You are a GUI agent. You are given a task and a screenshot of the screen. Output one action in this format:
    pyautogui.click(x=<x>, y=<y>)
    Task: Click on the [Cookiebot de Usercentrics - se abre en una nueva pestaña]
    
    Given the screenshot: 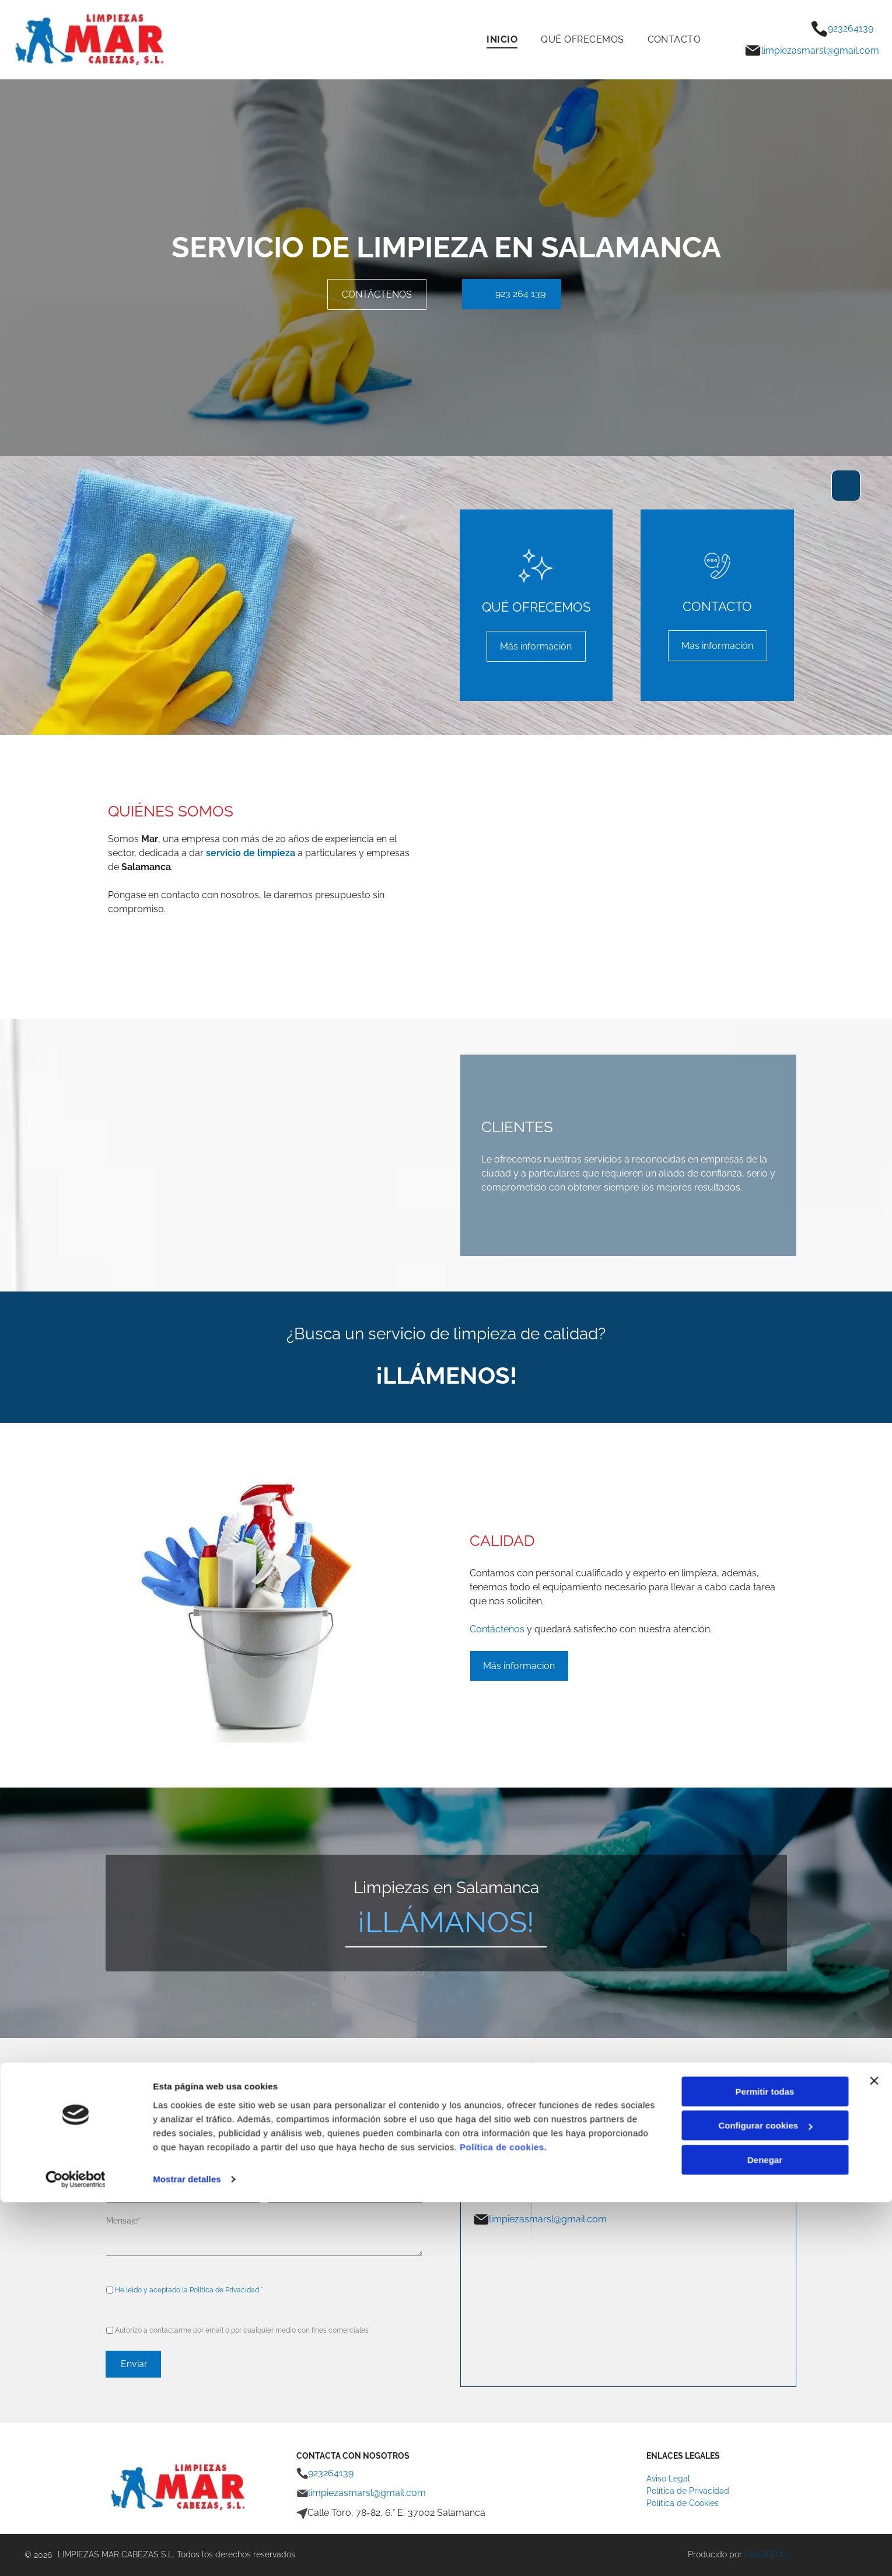 What is the action you would take?
    pyautogui.click(x=76, y=2553)
    